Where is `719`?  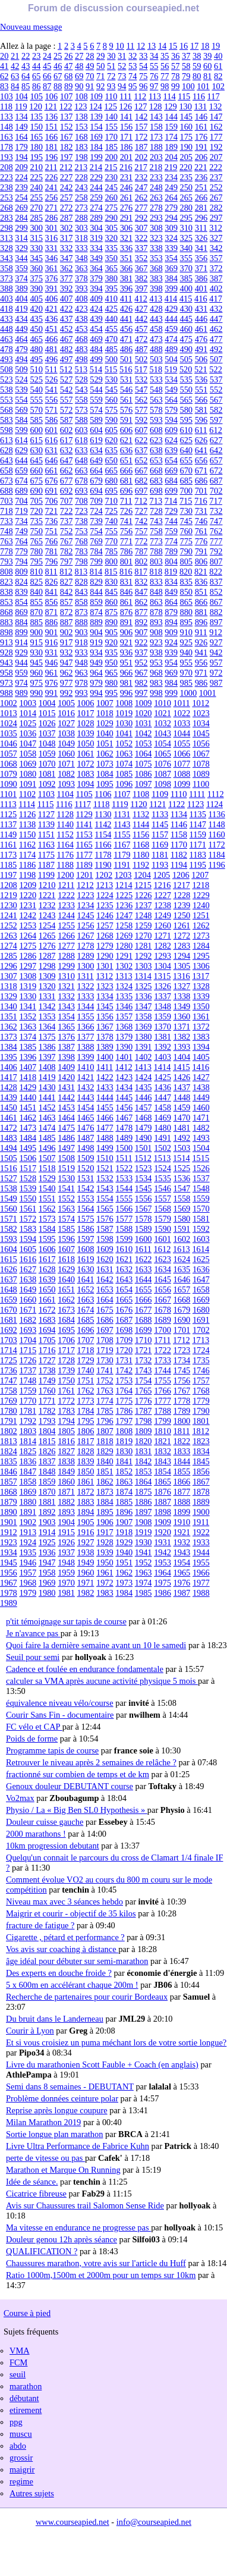
719 is located at coordinates (21, 511).